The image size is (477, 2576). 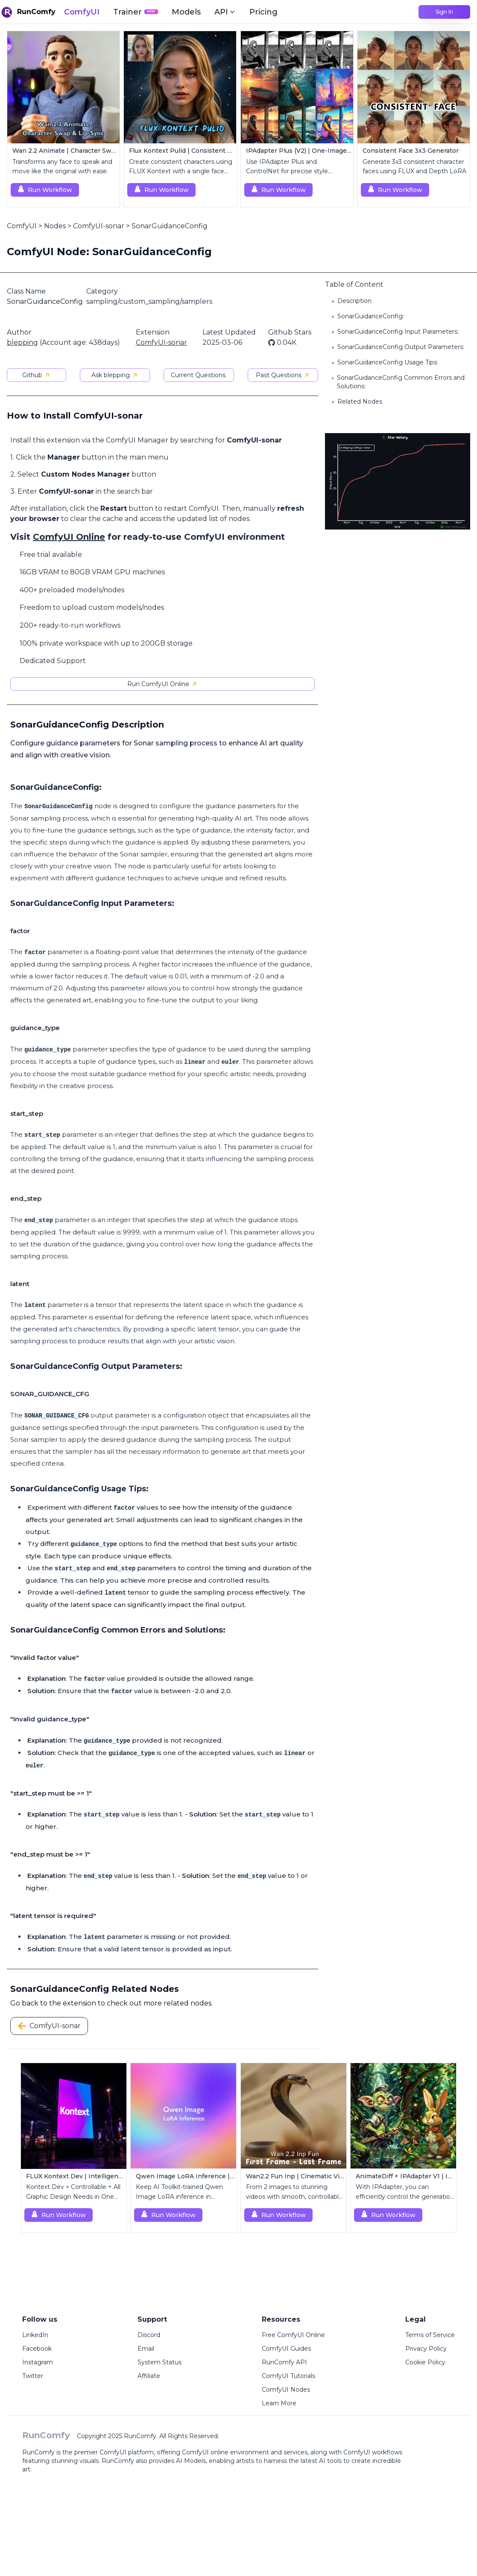 I want to click on Nodes, so click(x=55, y=226).